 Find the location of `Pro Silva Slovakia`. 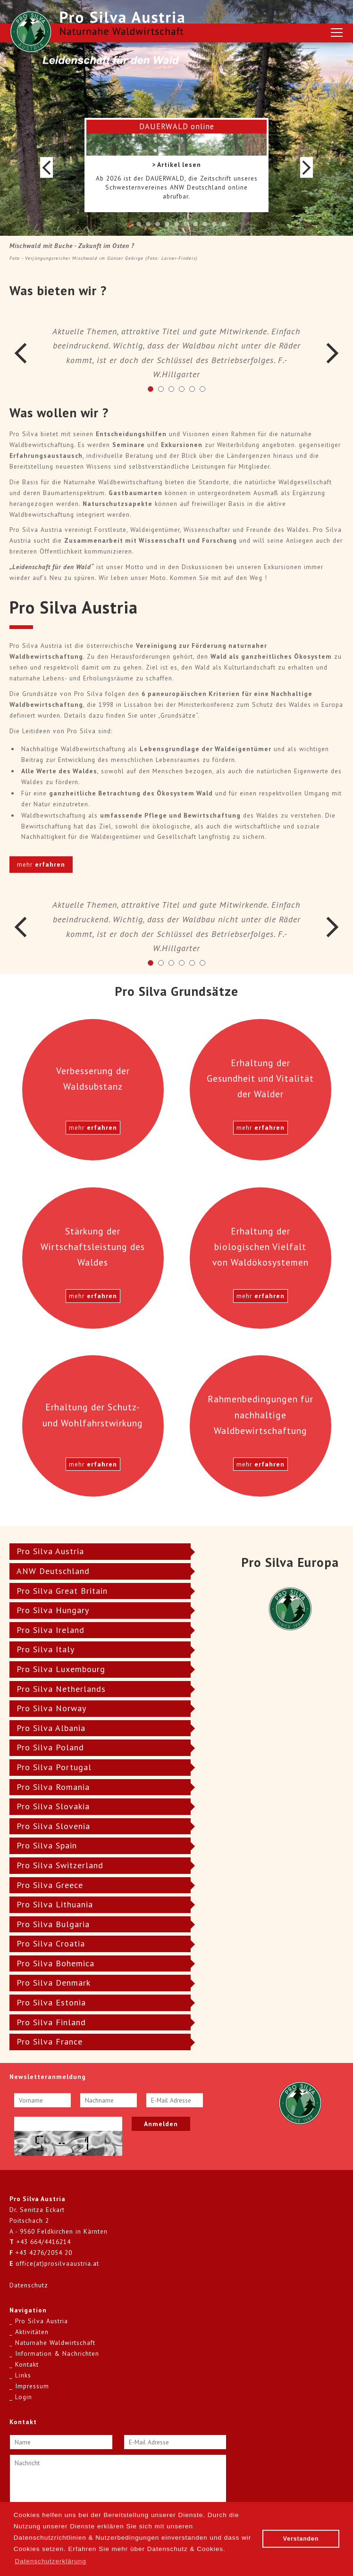

Pro Silva Slovakia is located at coordinates (53, 1806).